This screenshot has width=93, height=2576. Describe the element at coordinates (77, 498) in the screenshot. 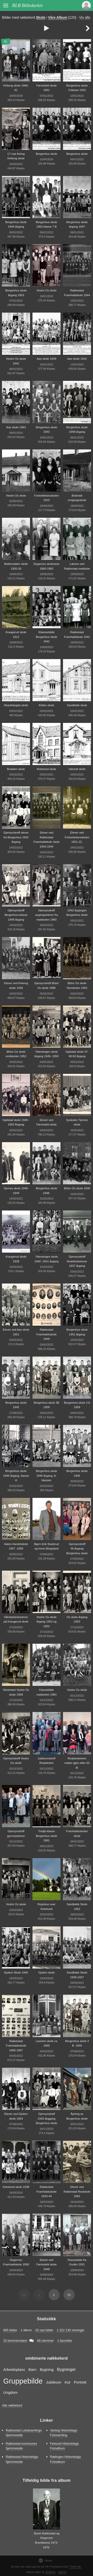

I see `Bratvedt omgangsskole` at that location.